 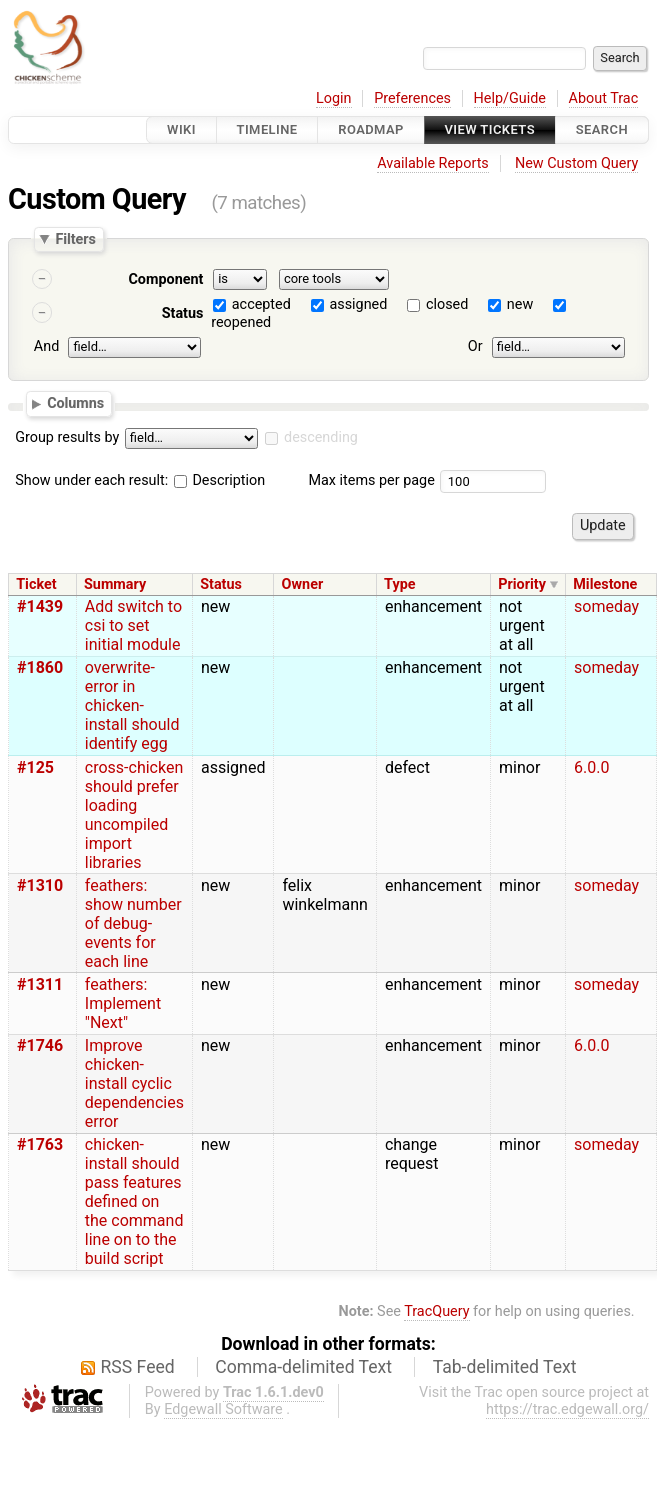 I want to click on New Custom Query, so click(x=576, y=163).